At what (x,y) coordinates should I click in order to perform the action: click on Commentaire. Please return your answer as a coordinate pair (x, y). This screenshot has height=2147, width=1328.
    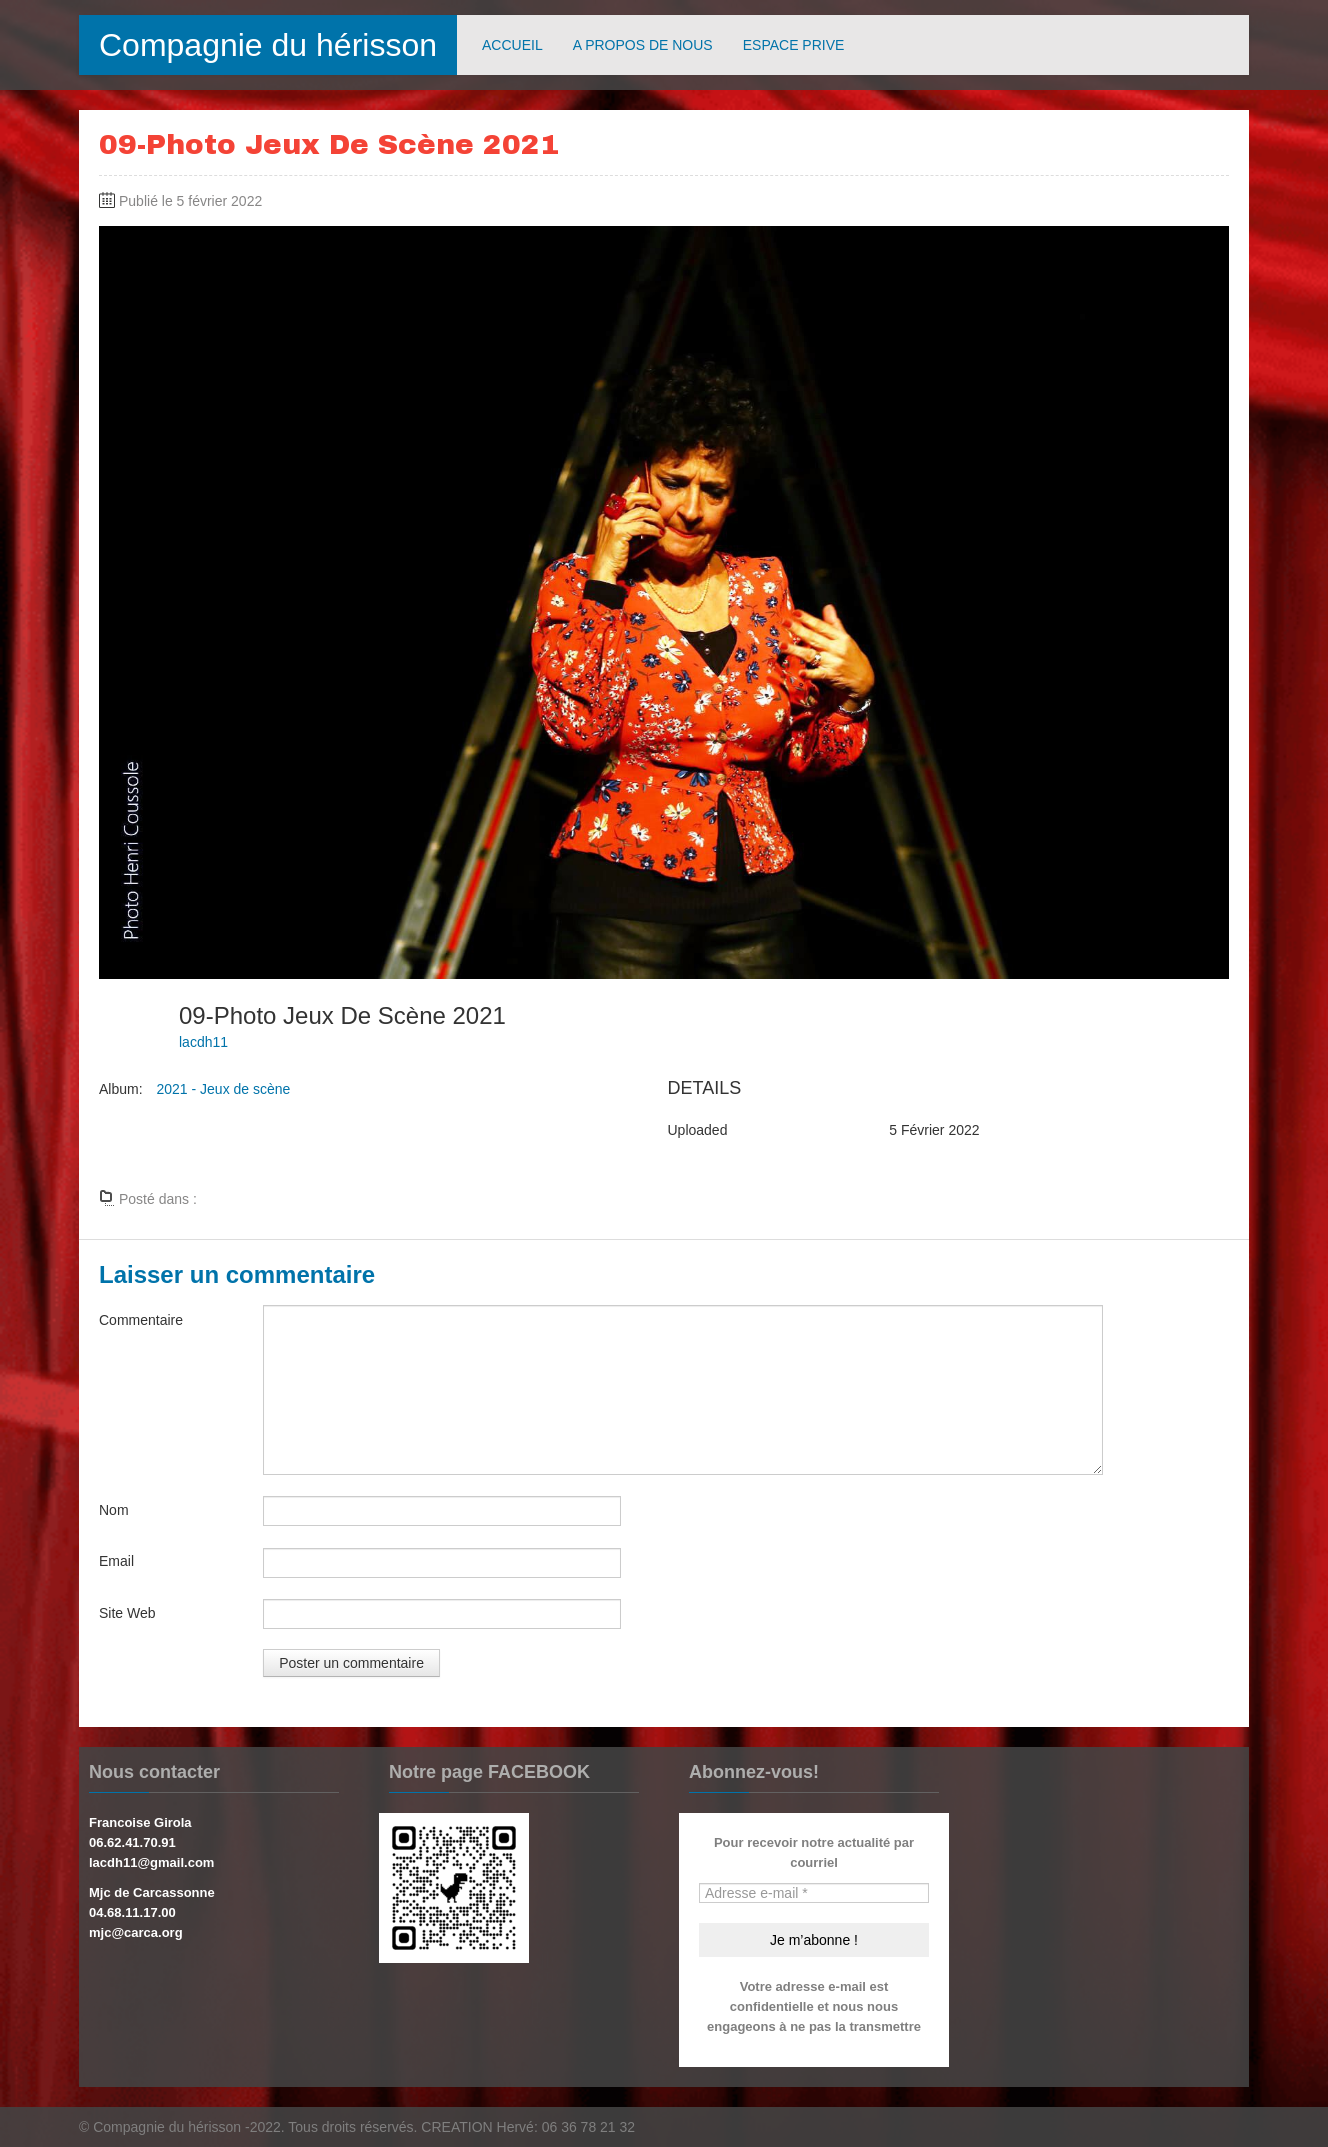
    Looking at the image, I should click on (141, 1320).